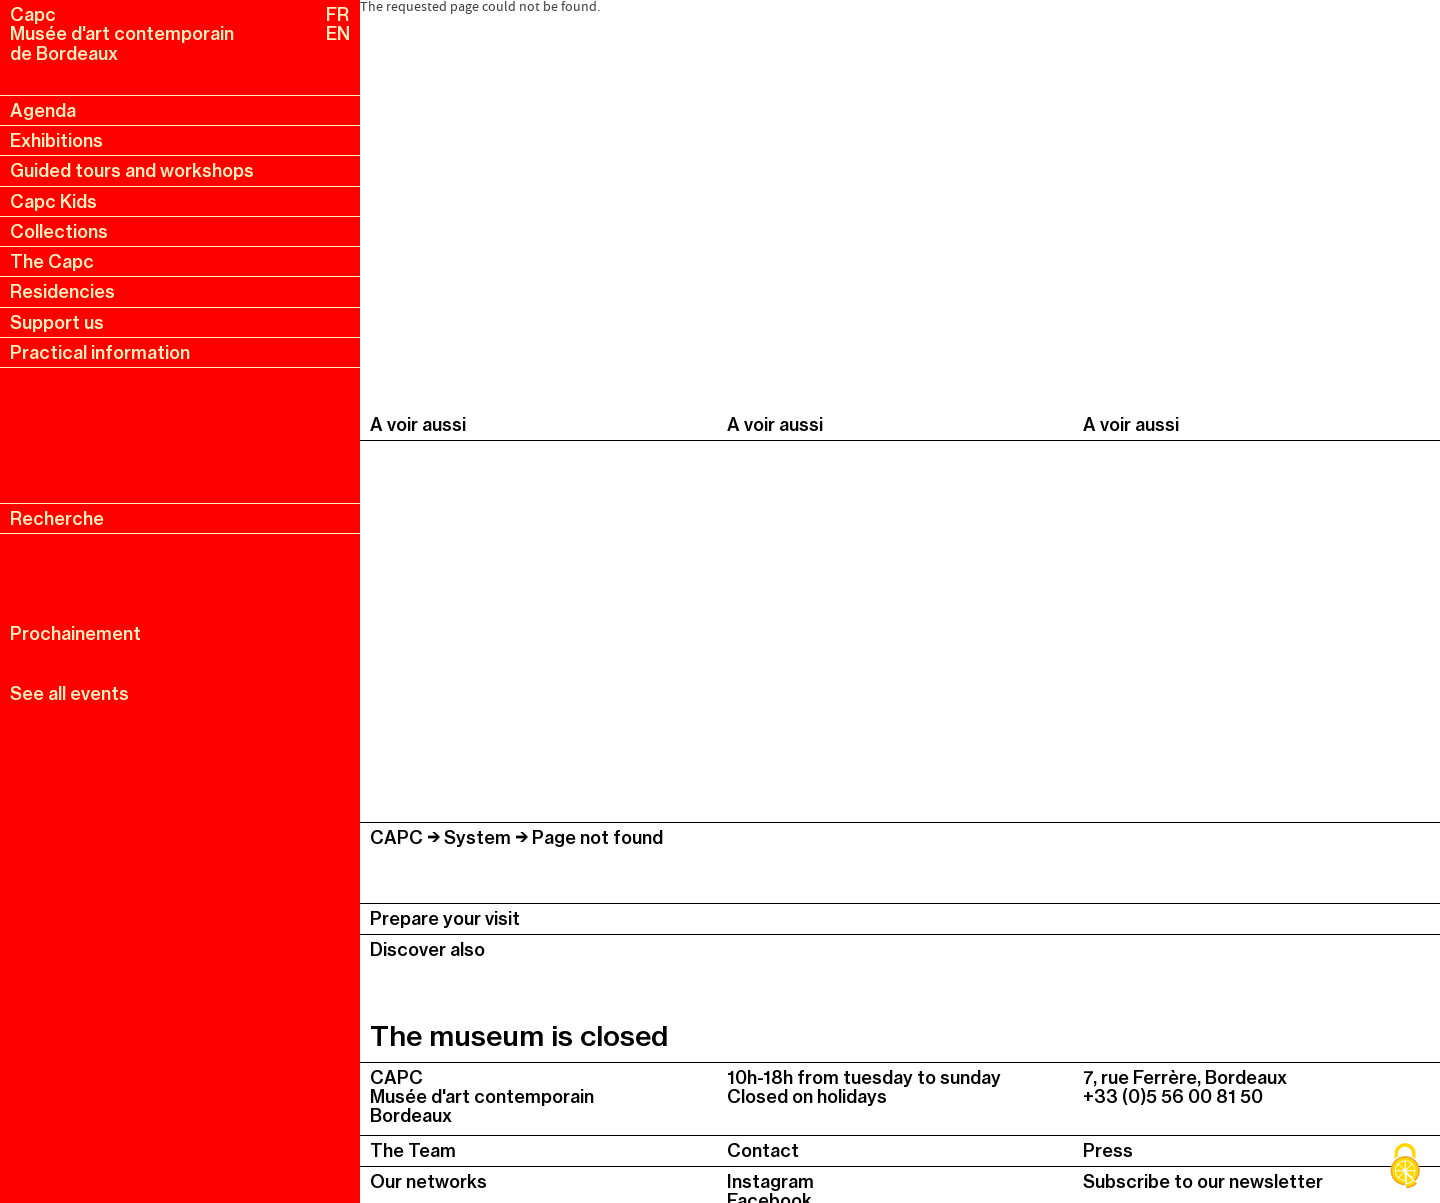  I want to click on Residencies, so click(62, 291).